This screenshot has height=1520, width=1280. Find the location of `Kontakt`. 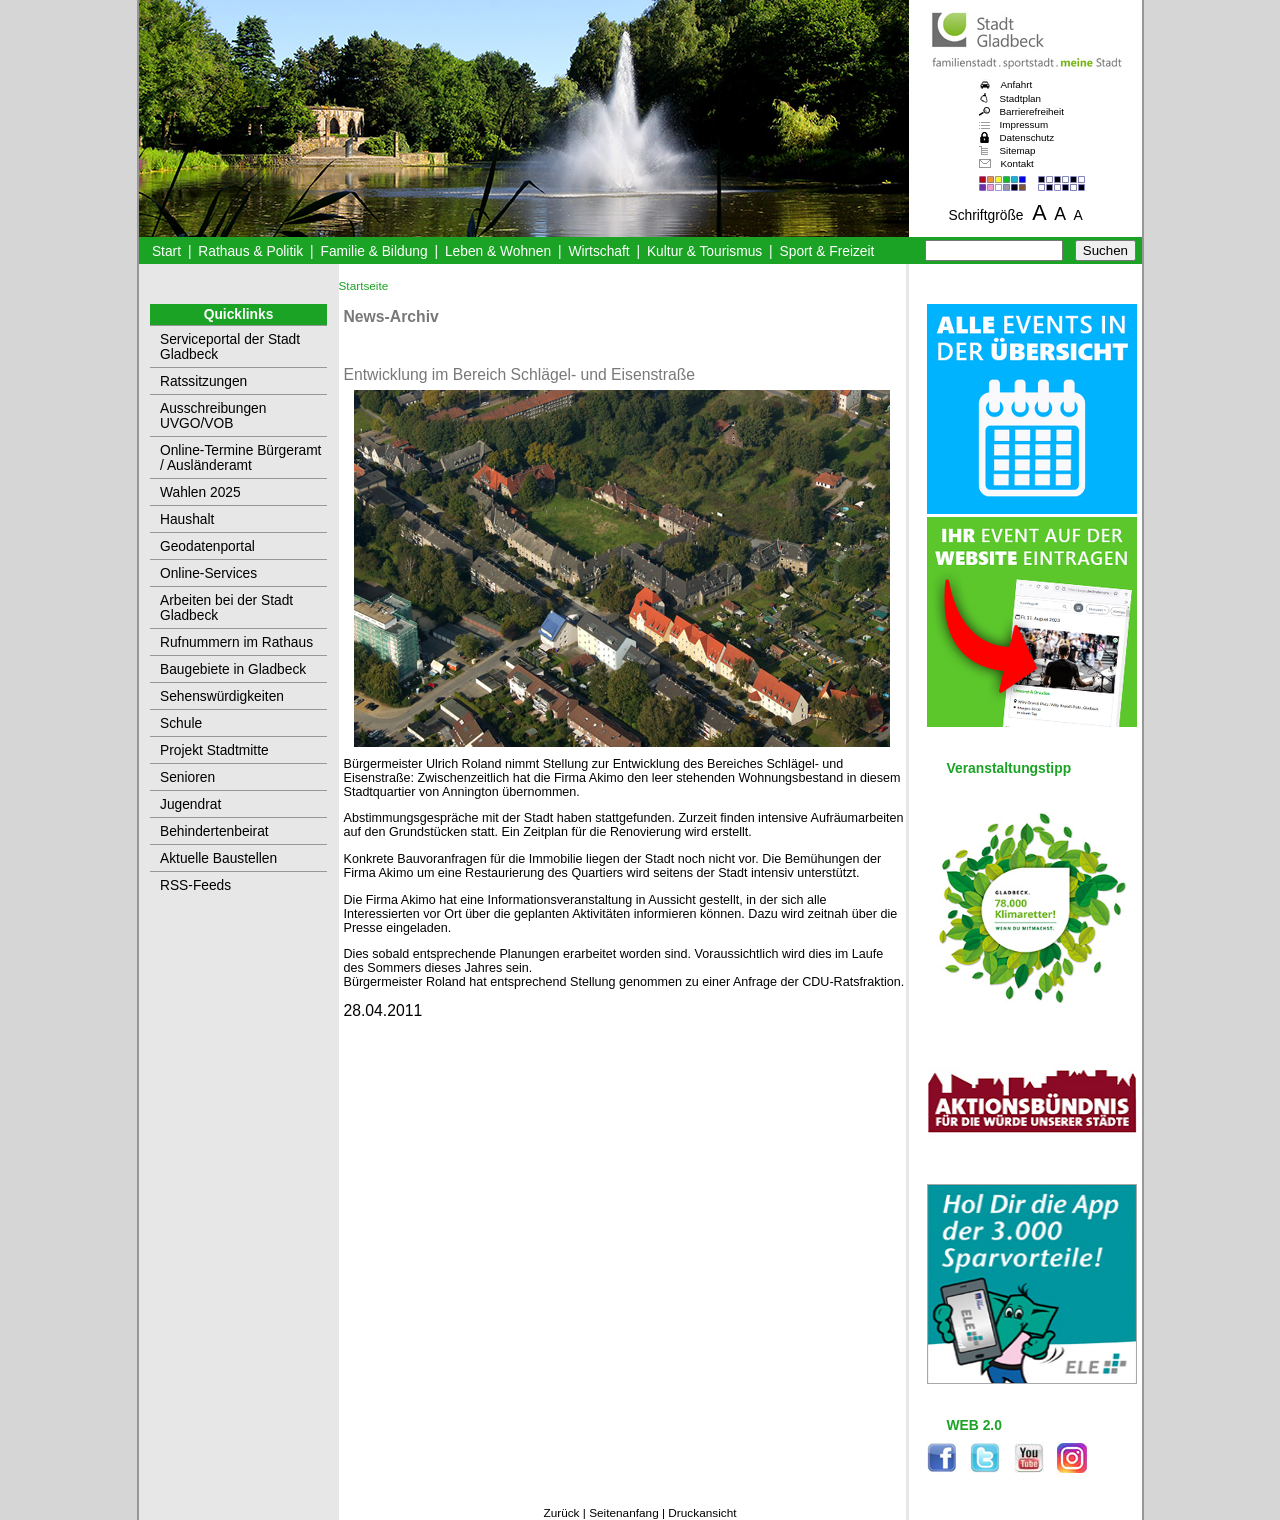

Kontakt is located at coordinates (1017, 163).